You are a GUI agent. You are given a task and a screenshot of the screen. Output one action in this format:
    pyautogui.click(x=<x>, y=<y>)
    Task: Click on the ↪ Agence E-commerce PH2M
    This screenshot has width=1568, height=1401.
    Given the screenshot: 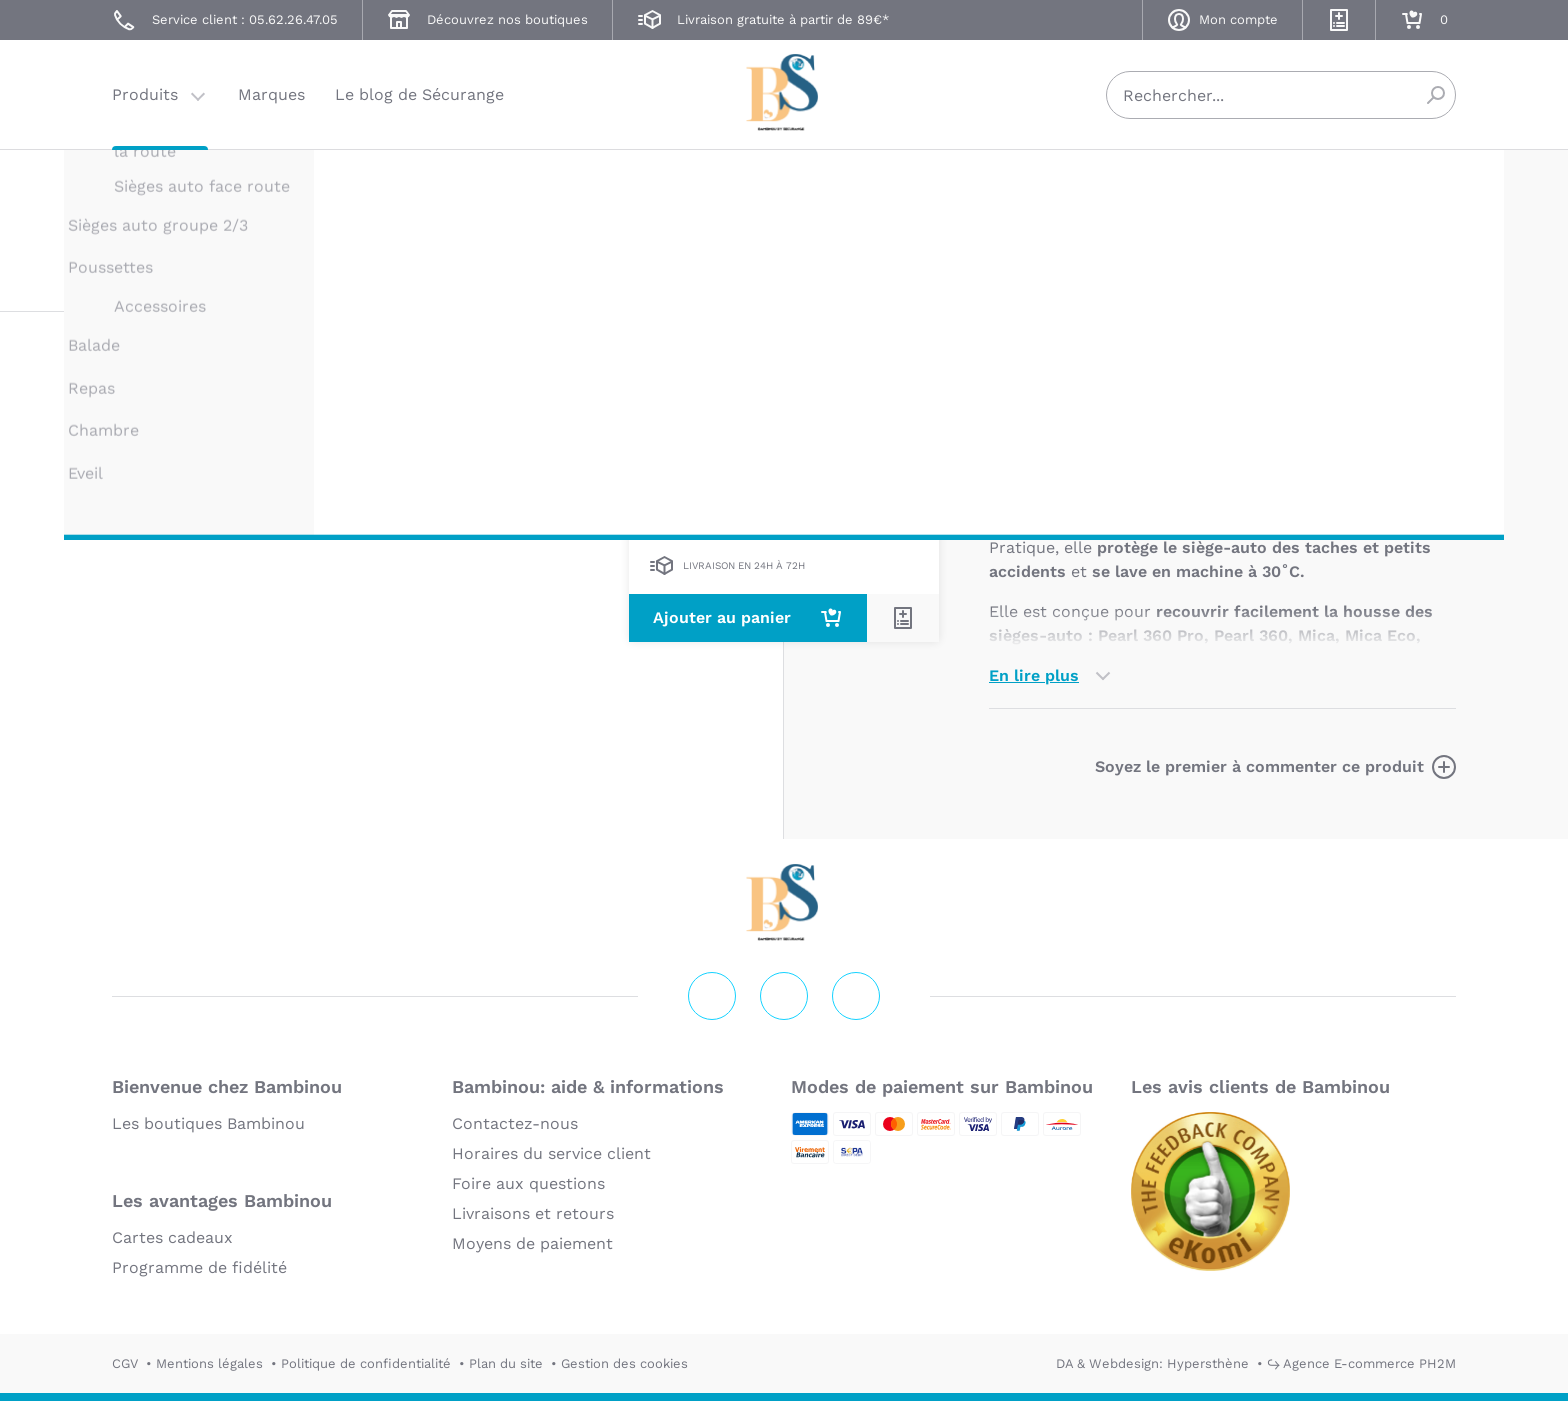 What is the action you would take?
    pyautogui.click(x=1361, y=1363)
    